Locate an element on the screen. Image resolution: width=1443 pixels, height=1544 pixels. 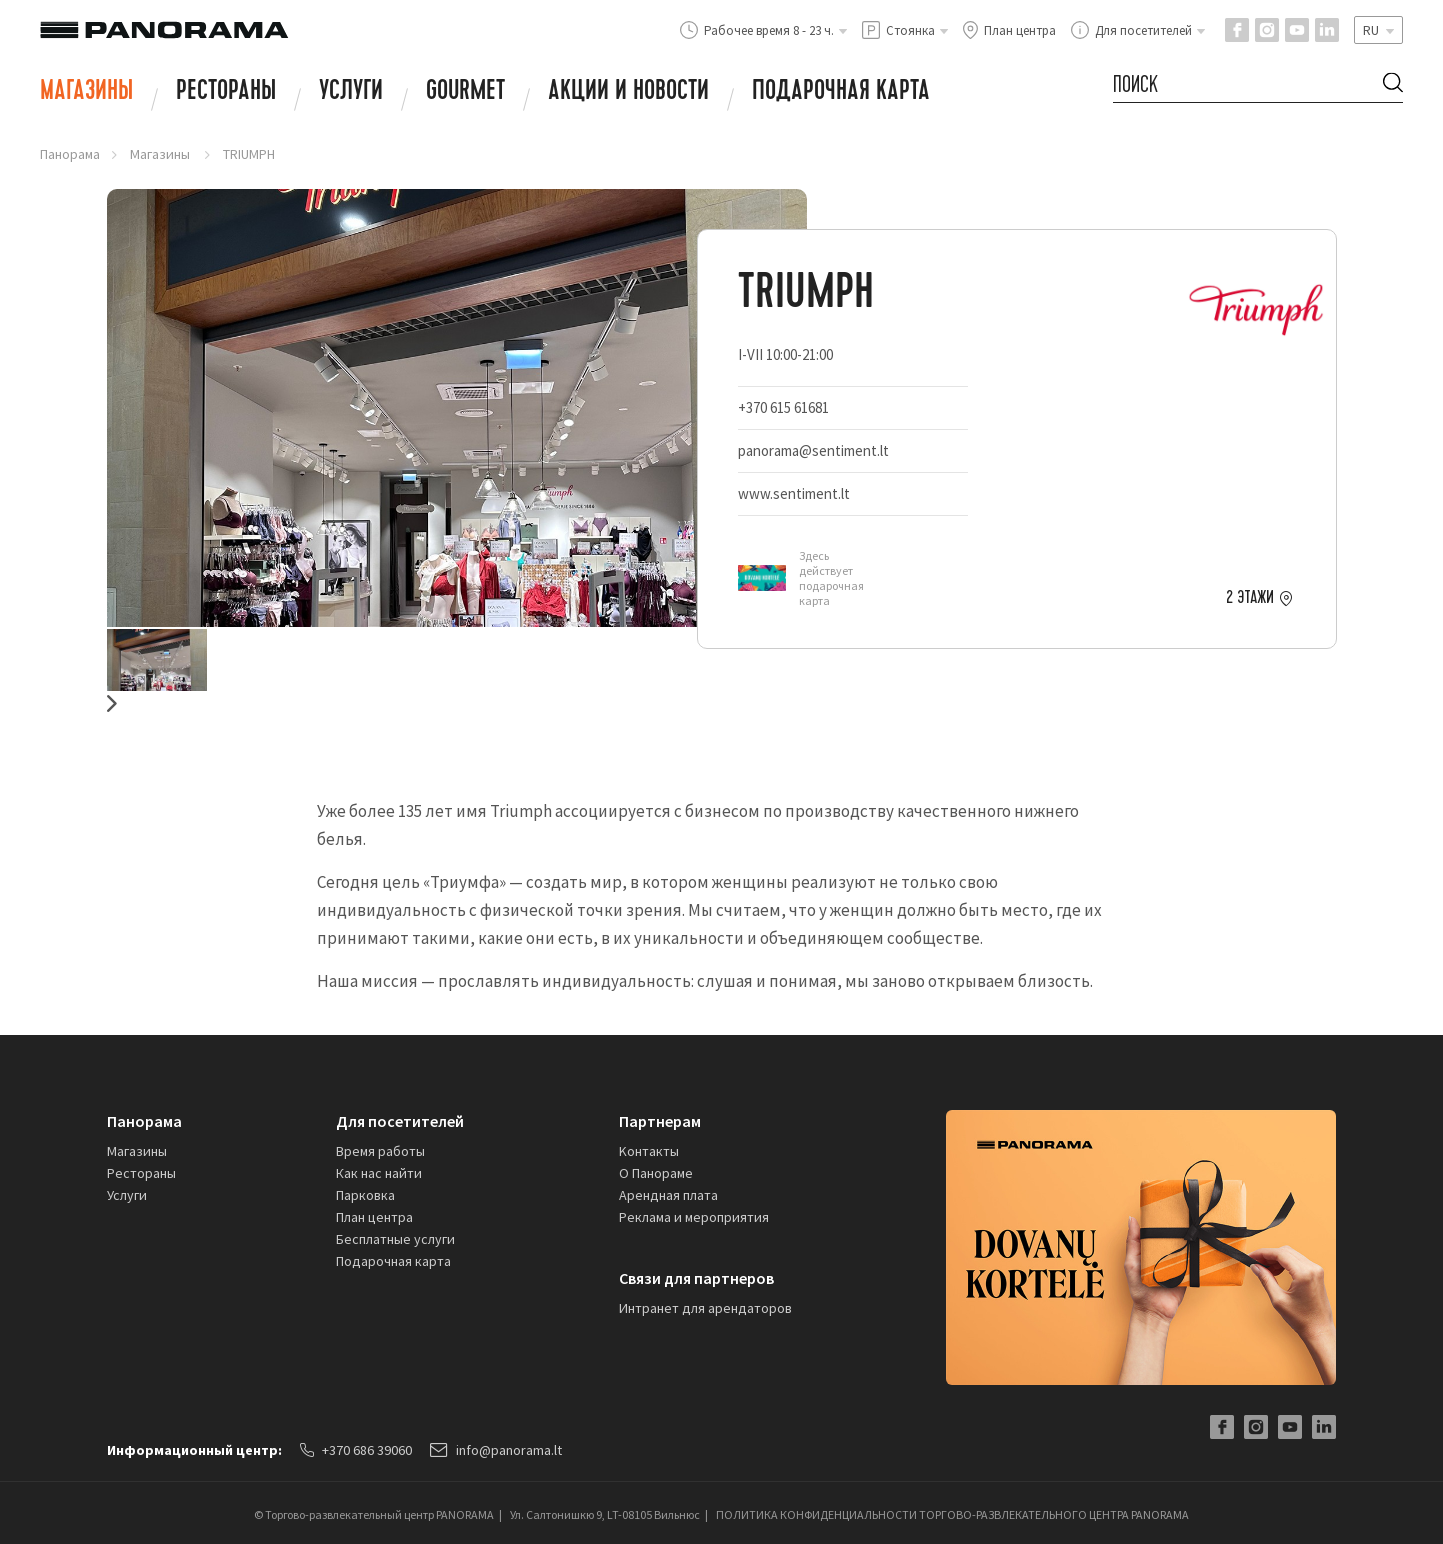
Интранет для арендаторов is located at coordinates (705, 1308).